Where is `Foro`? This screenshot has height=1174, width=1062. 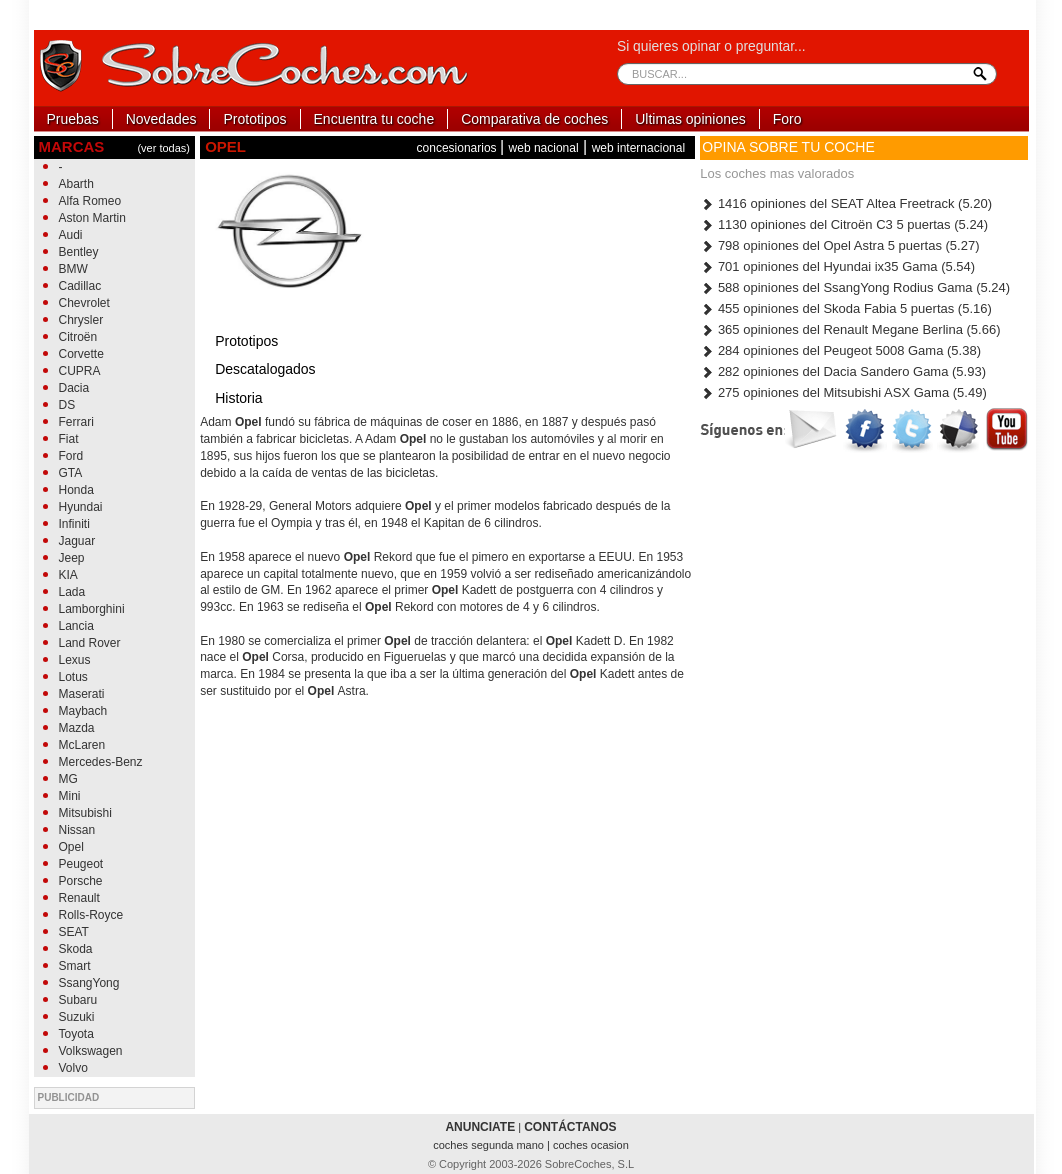
Foro is located at coordinates (787, 119).